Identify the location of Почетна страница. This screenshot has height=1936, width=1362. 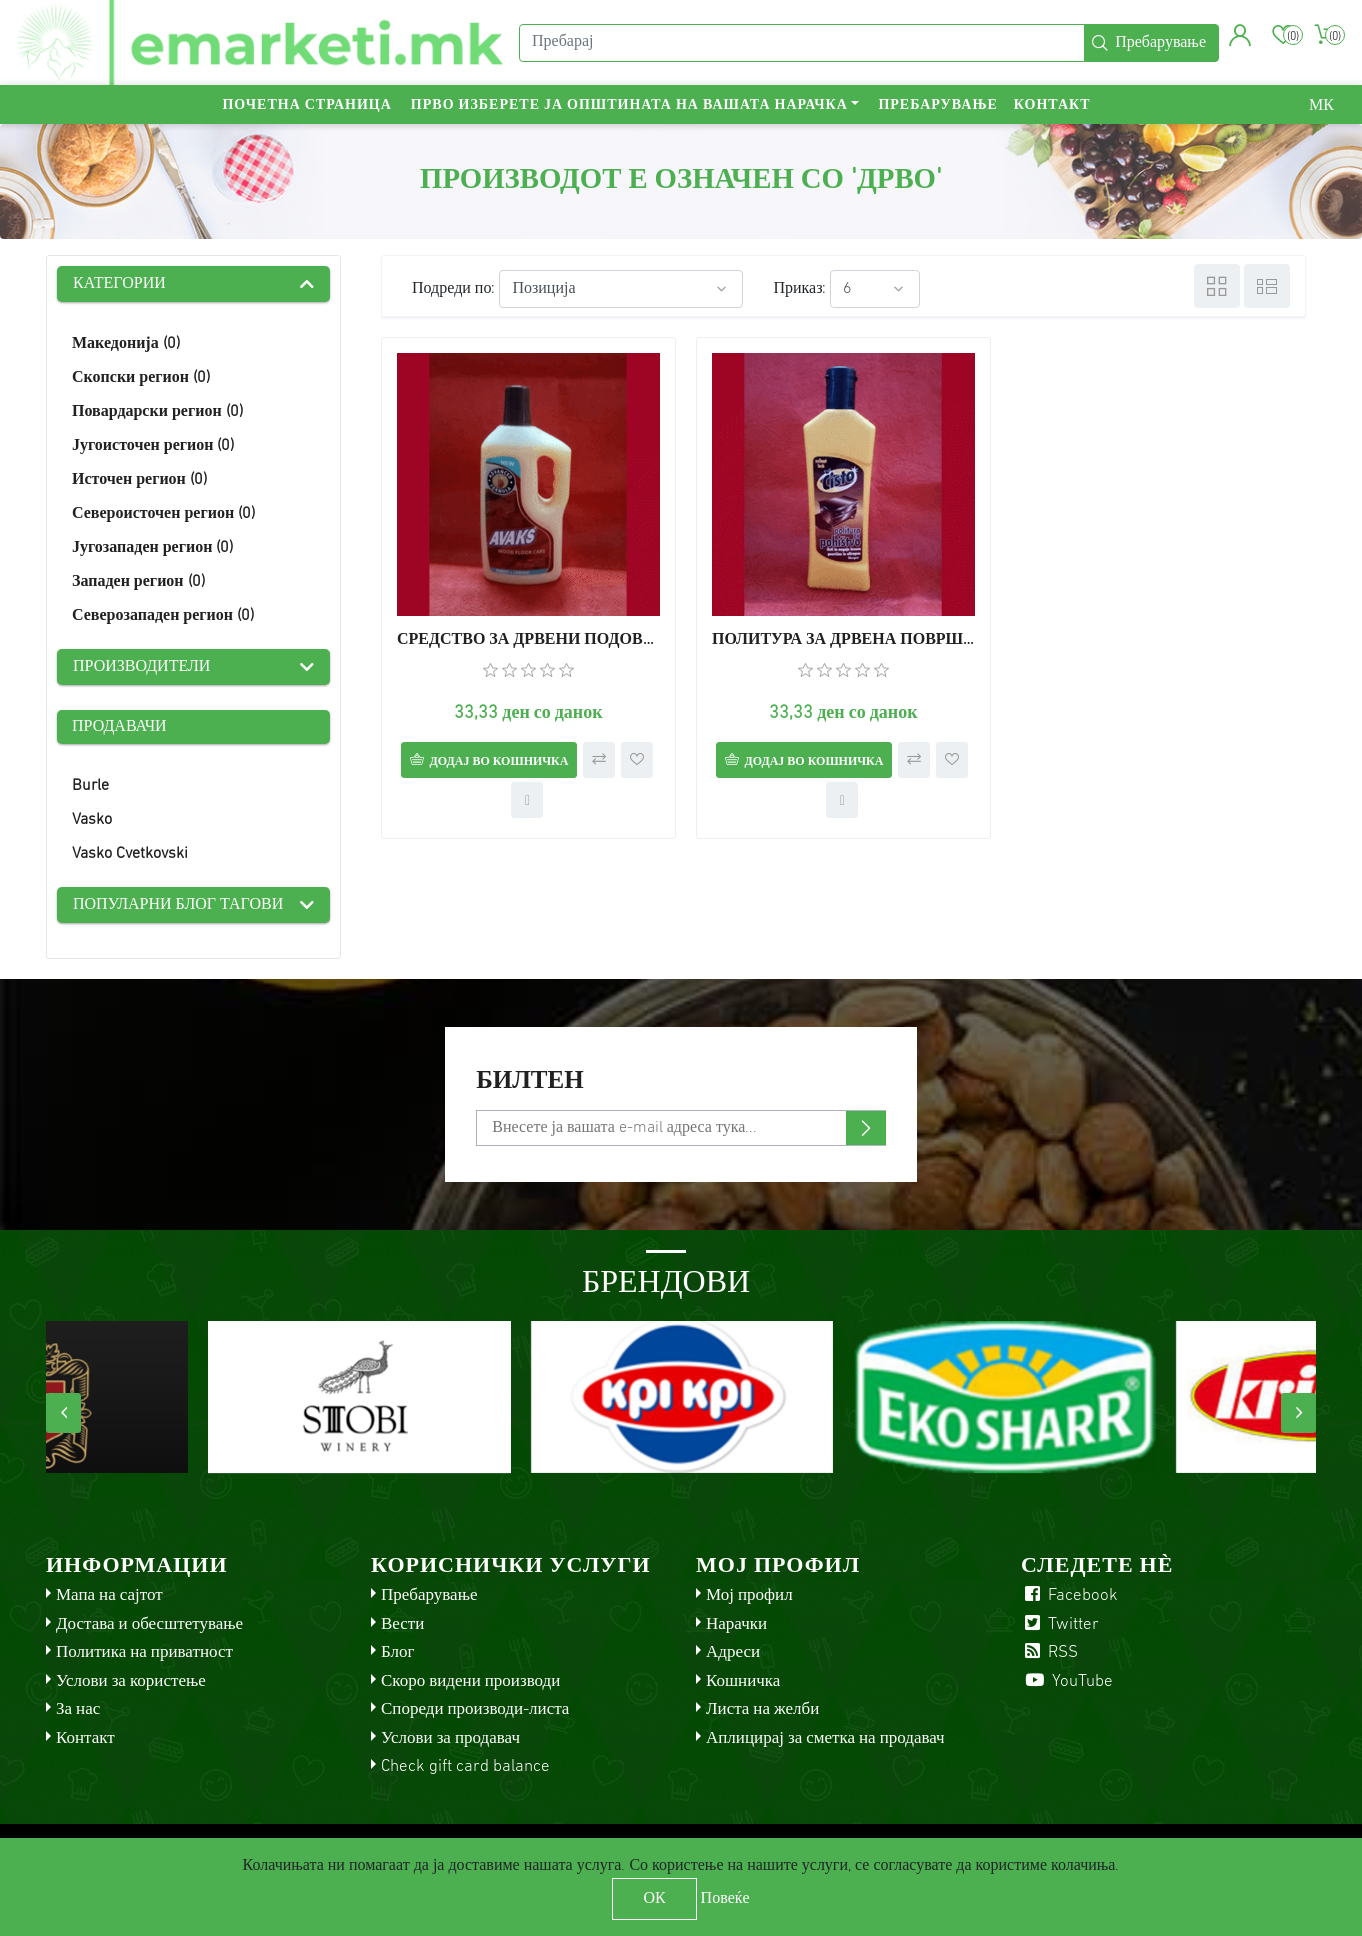
(306, 105).